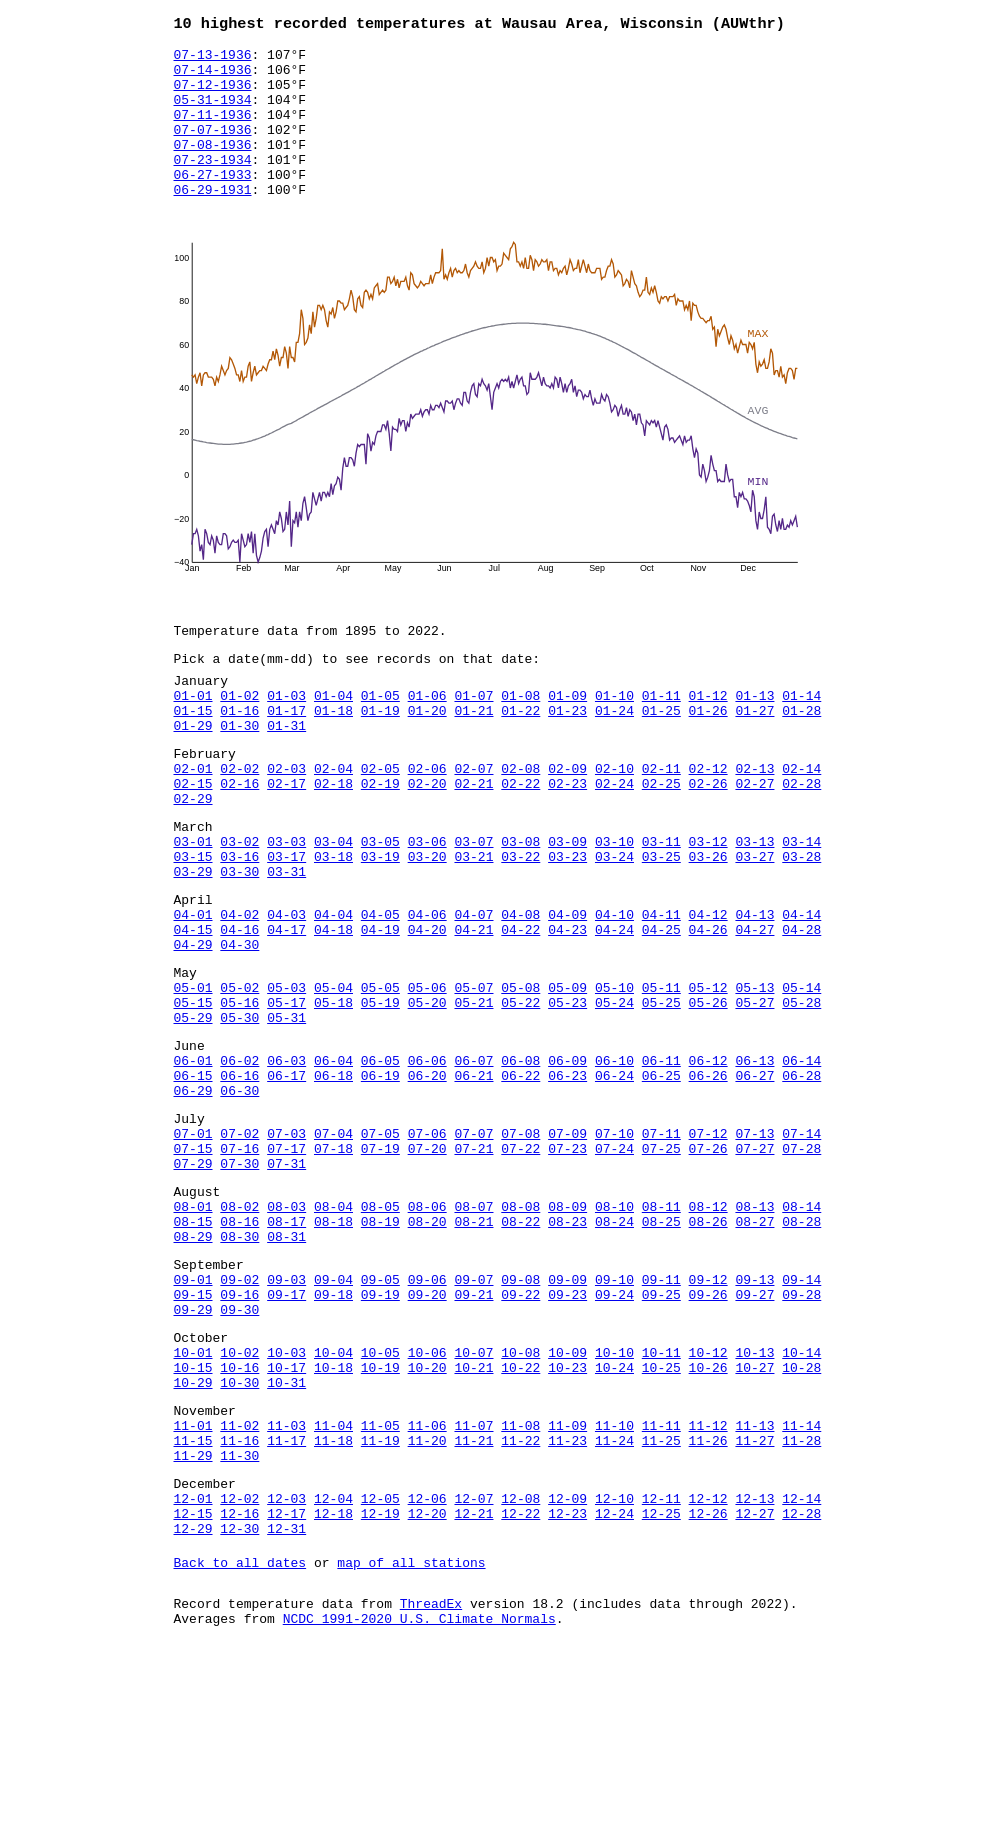  Describe the element at coordinates (333, 1522) in the screenshot. I see `10-18` at that location.